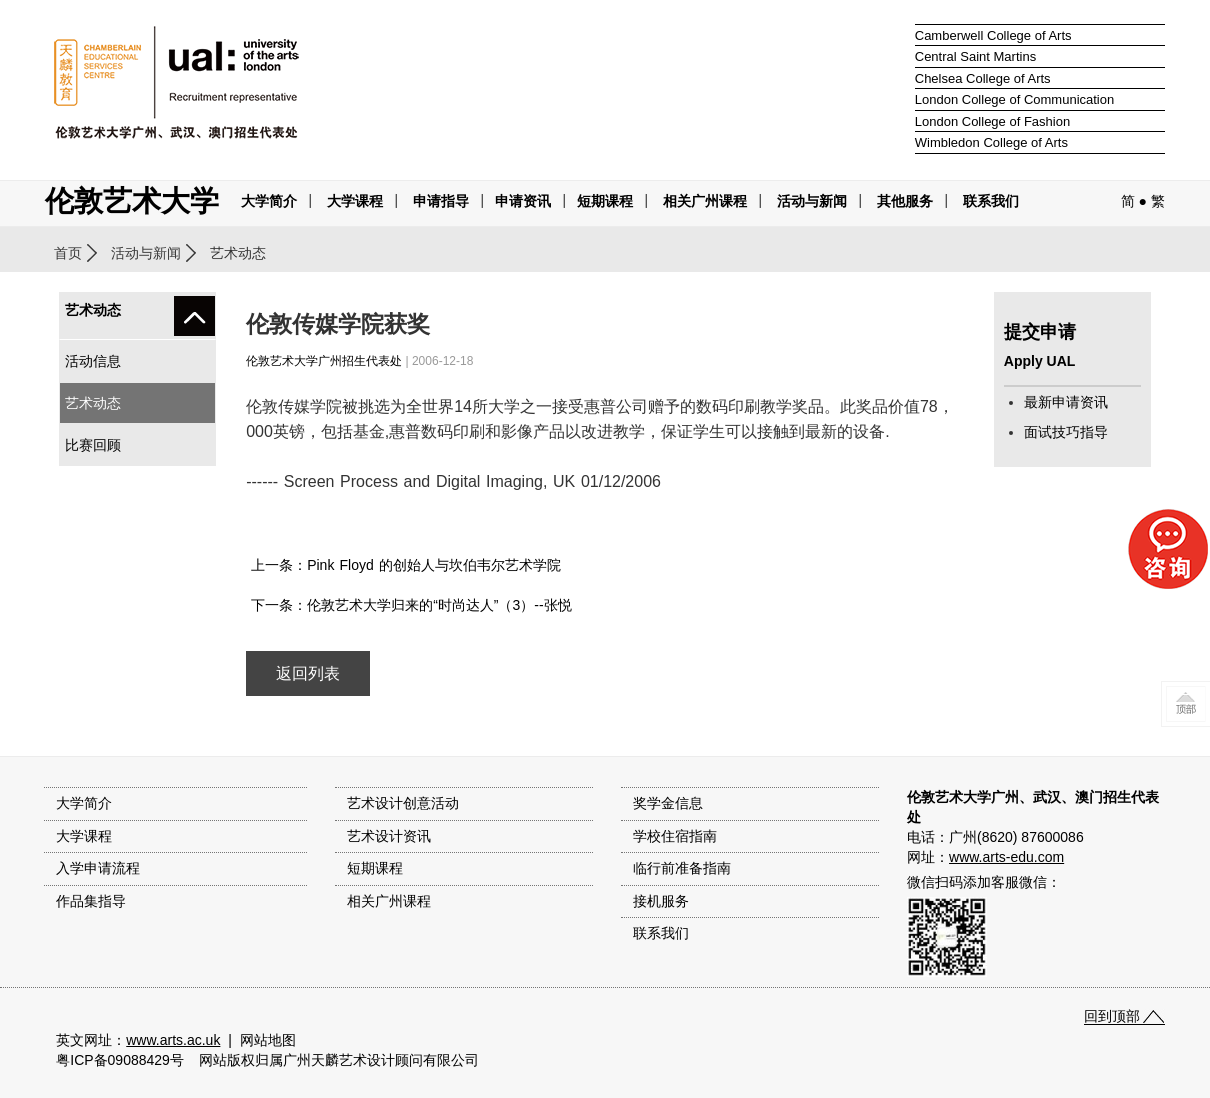 The image size is (1210, 1098). What do you see at coordinates (403, 803) in the screenshot?
I see `艺术设计创意活动` at bounding box center [403, 803].